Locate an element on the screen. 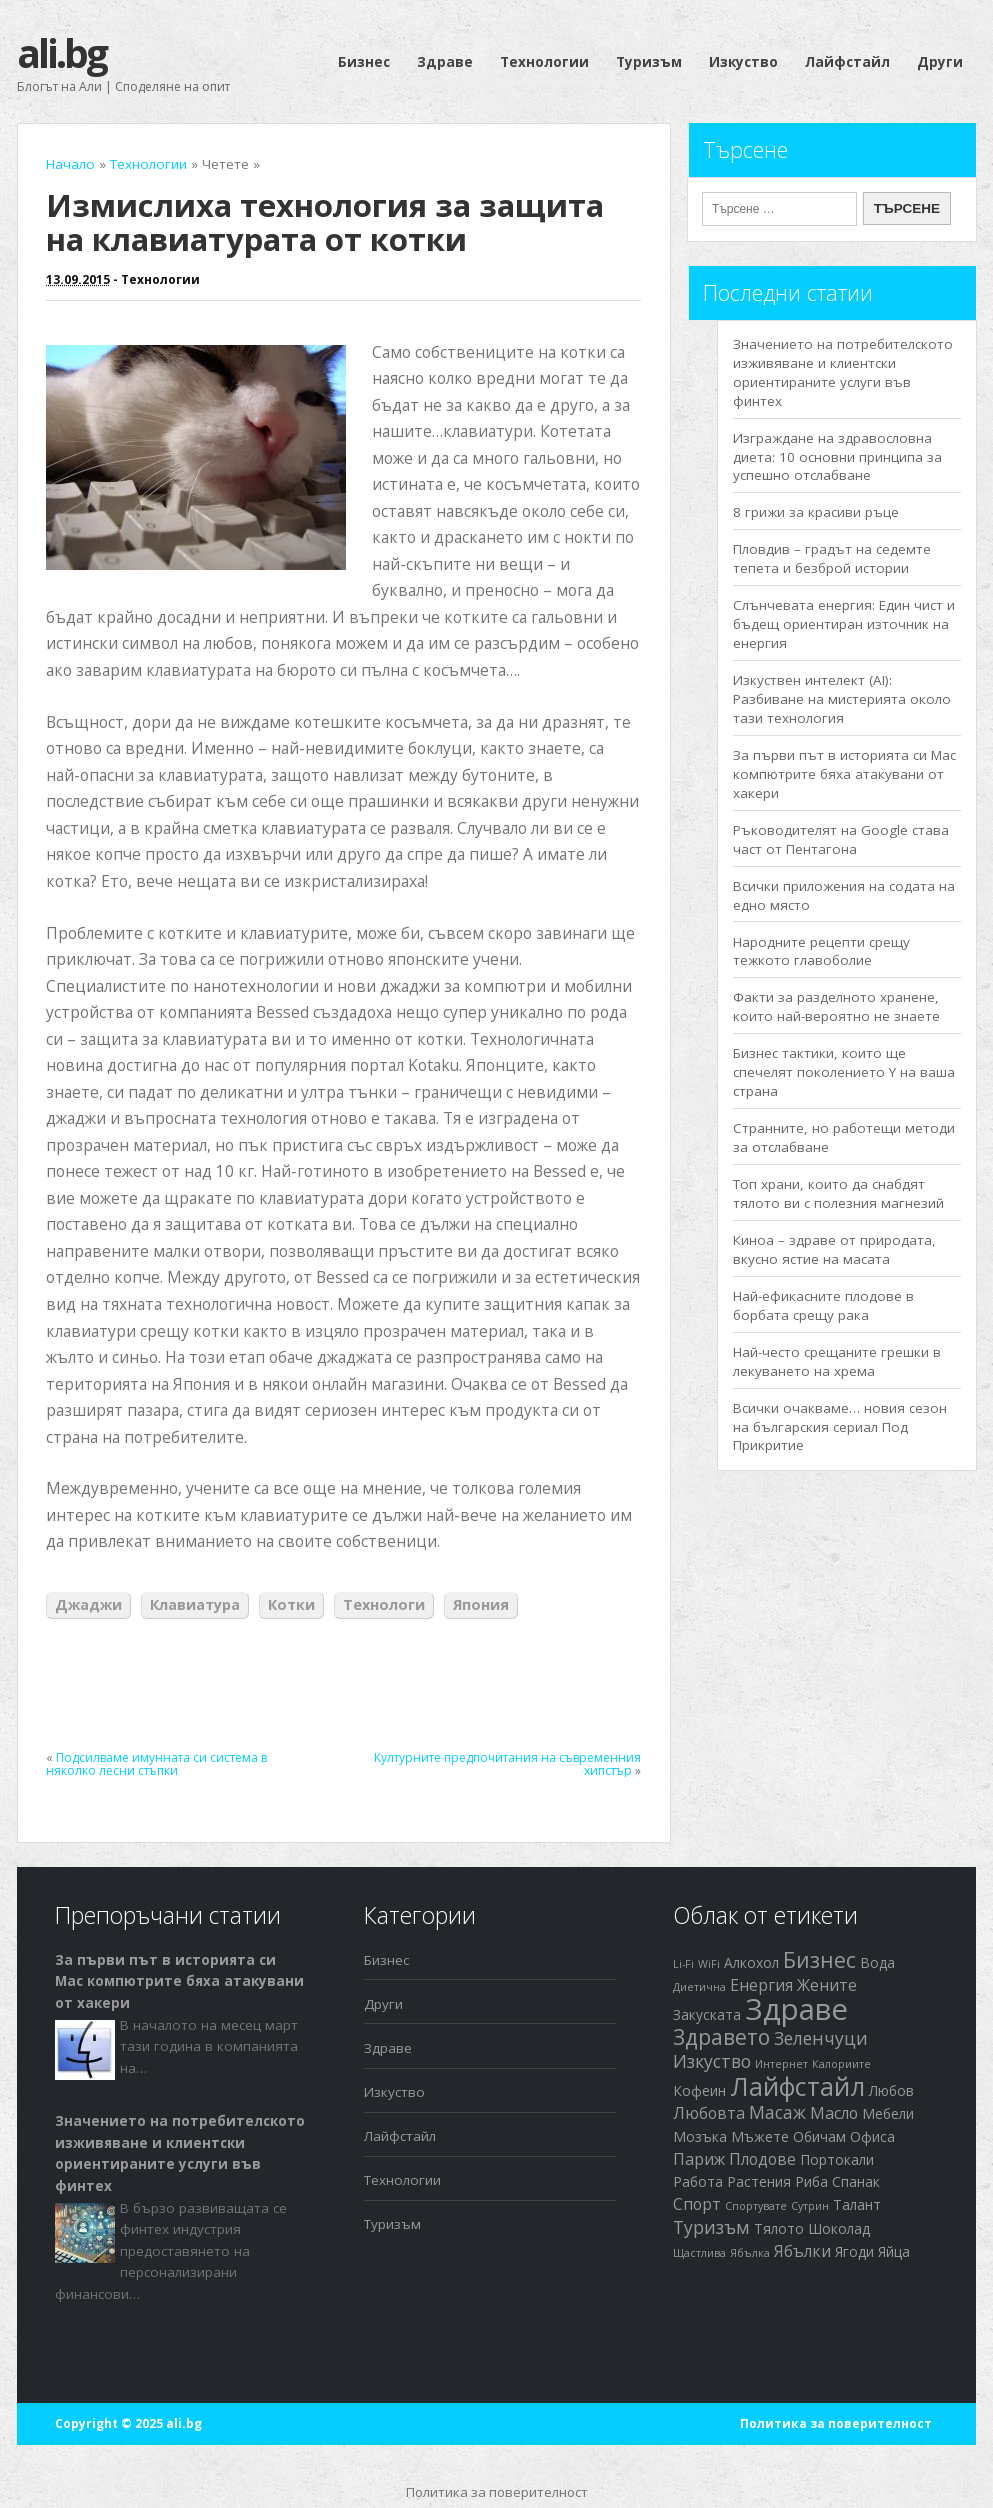 This screenshot has height=2508, width=993. Други is located at coordinates (940, 62).